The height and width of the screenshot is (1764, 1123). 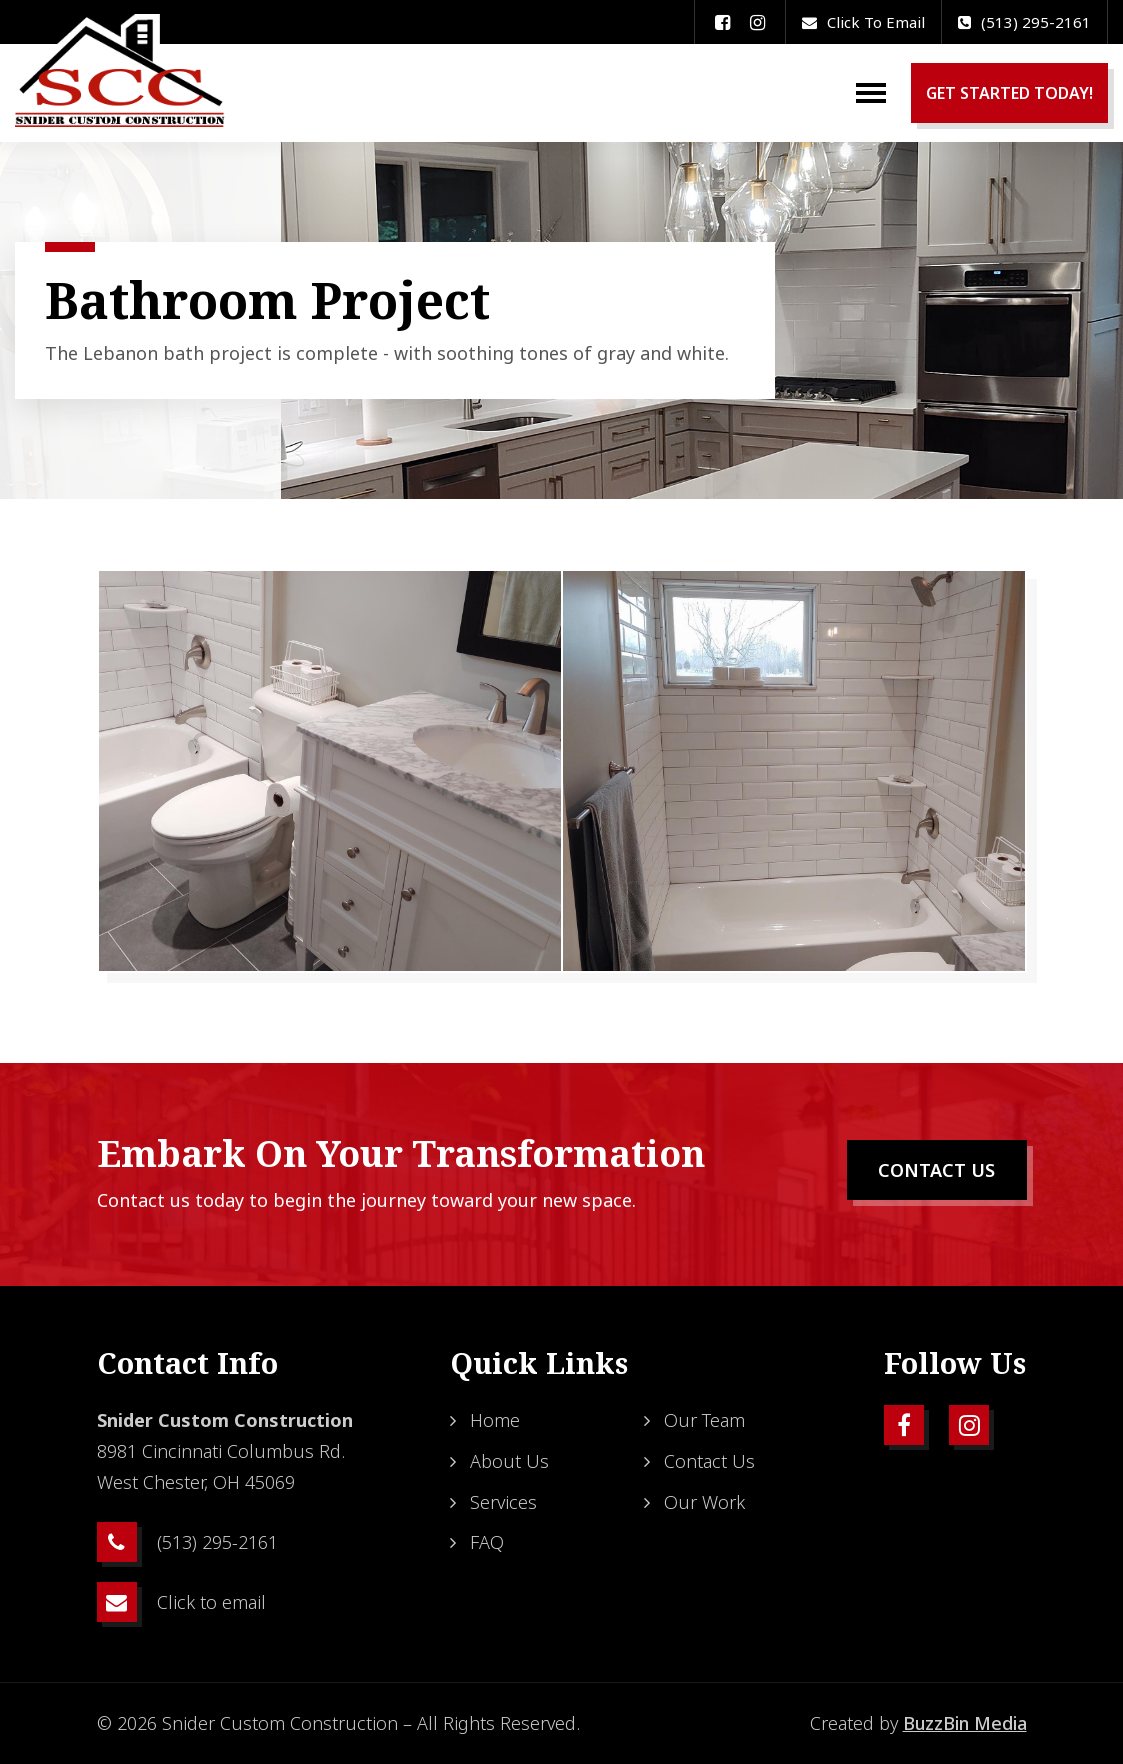 I want to click on FAQ, so click(x=487, y=1542).